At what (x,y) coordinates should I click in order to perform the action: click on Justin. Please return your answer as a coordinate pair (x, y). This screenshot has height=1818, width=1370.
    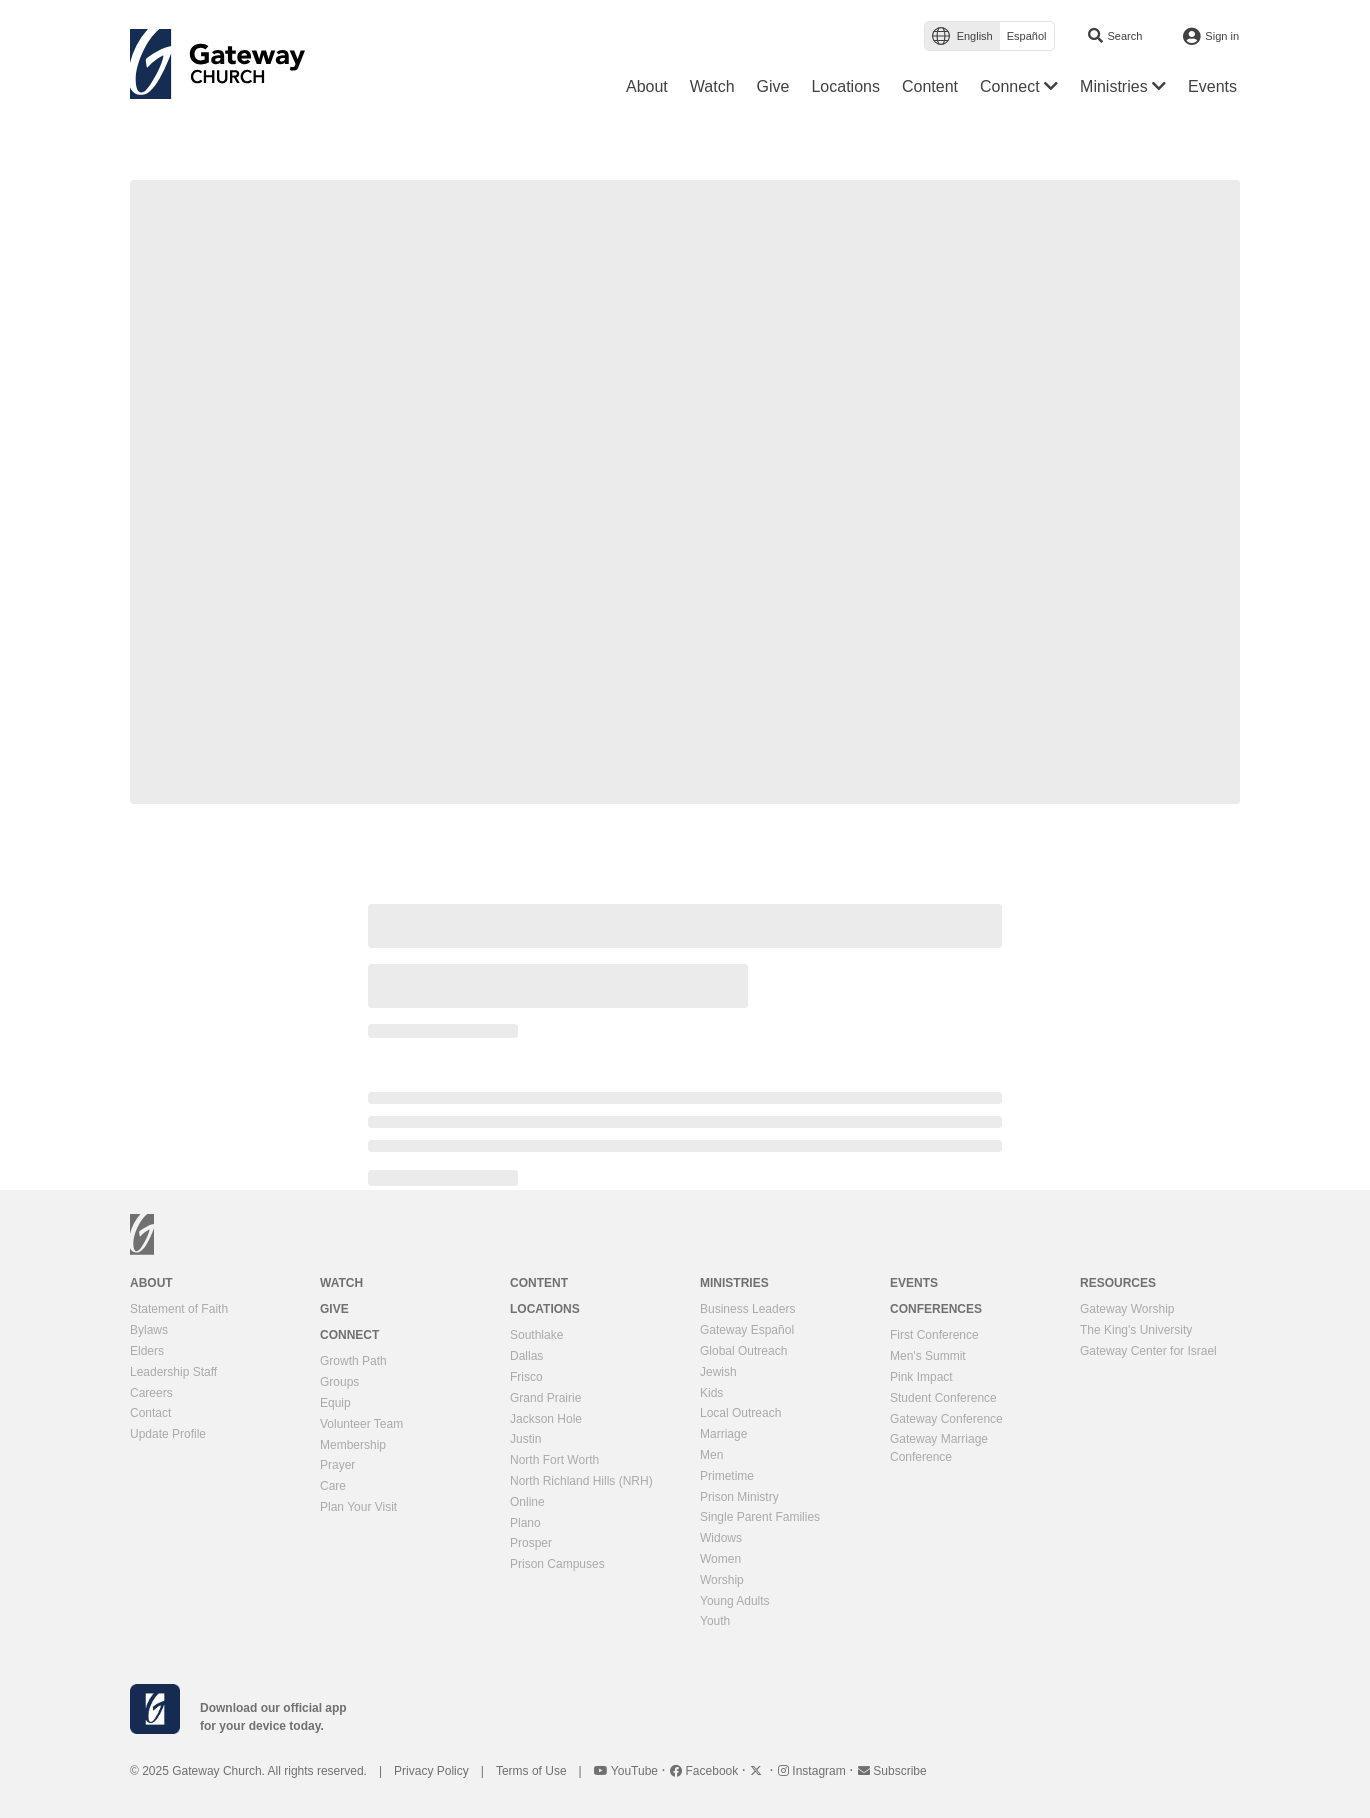
    Looking at the image, I should click on (525, 1439).